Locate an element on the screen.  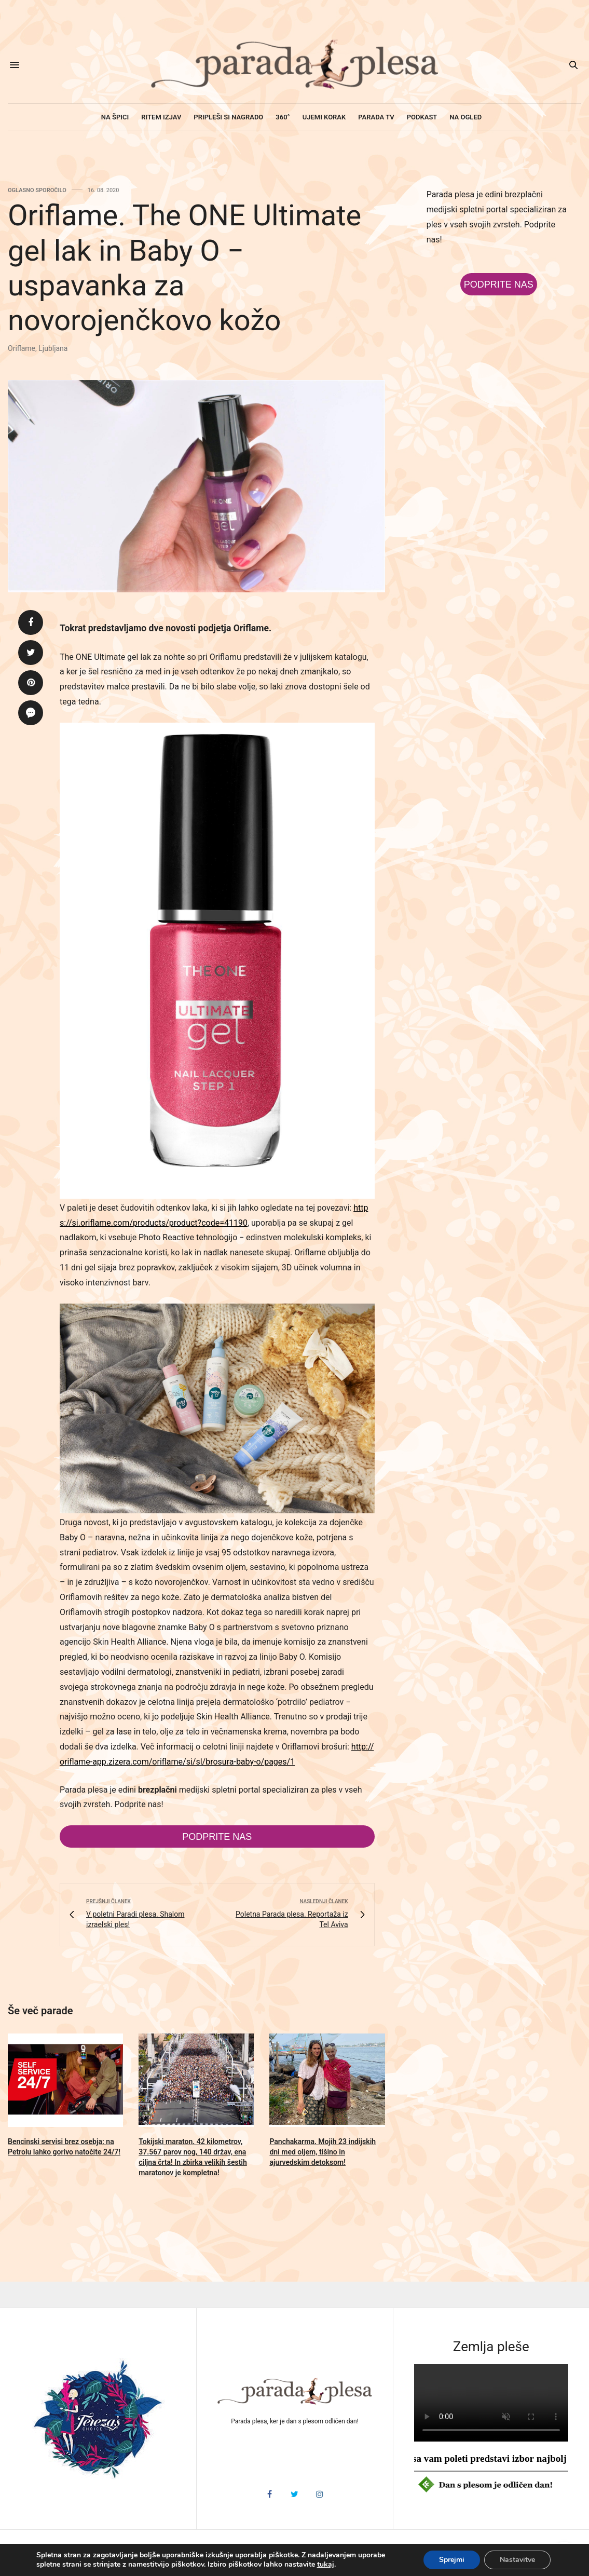
Podprite nas is located at coordinates (217, 1837).